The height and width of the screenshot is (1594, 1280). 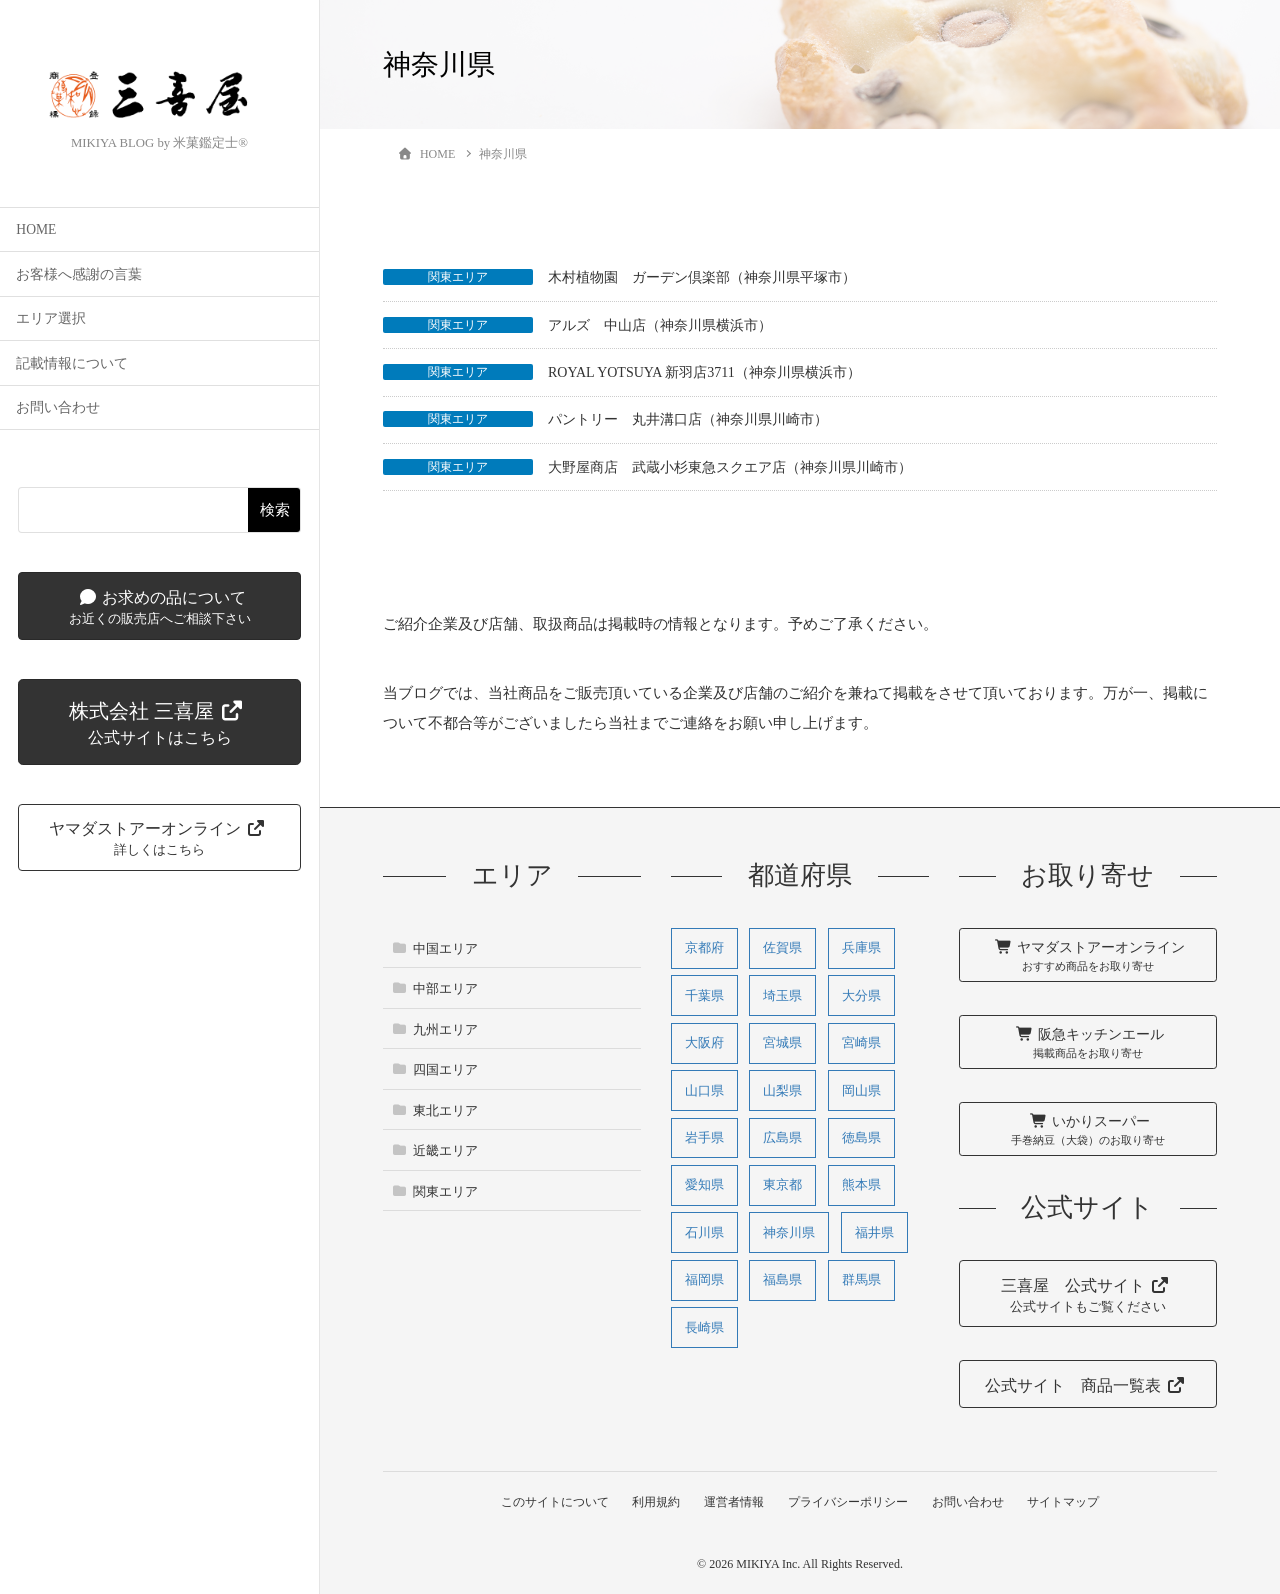 I want to click on アルズ 中山店（神奈川県横浜市）, so click(x=660, y=325).